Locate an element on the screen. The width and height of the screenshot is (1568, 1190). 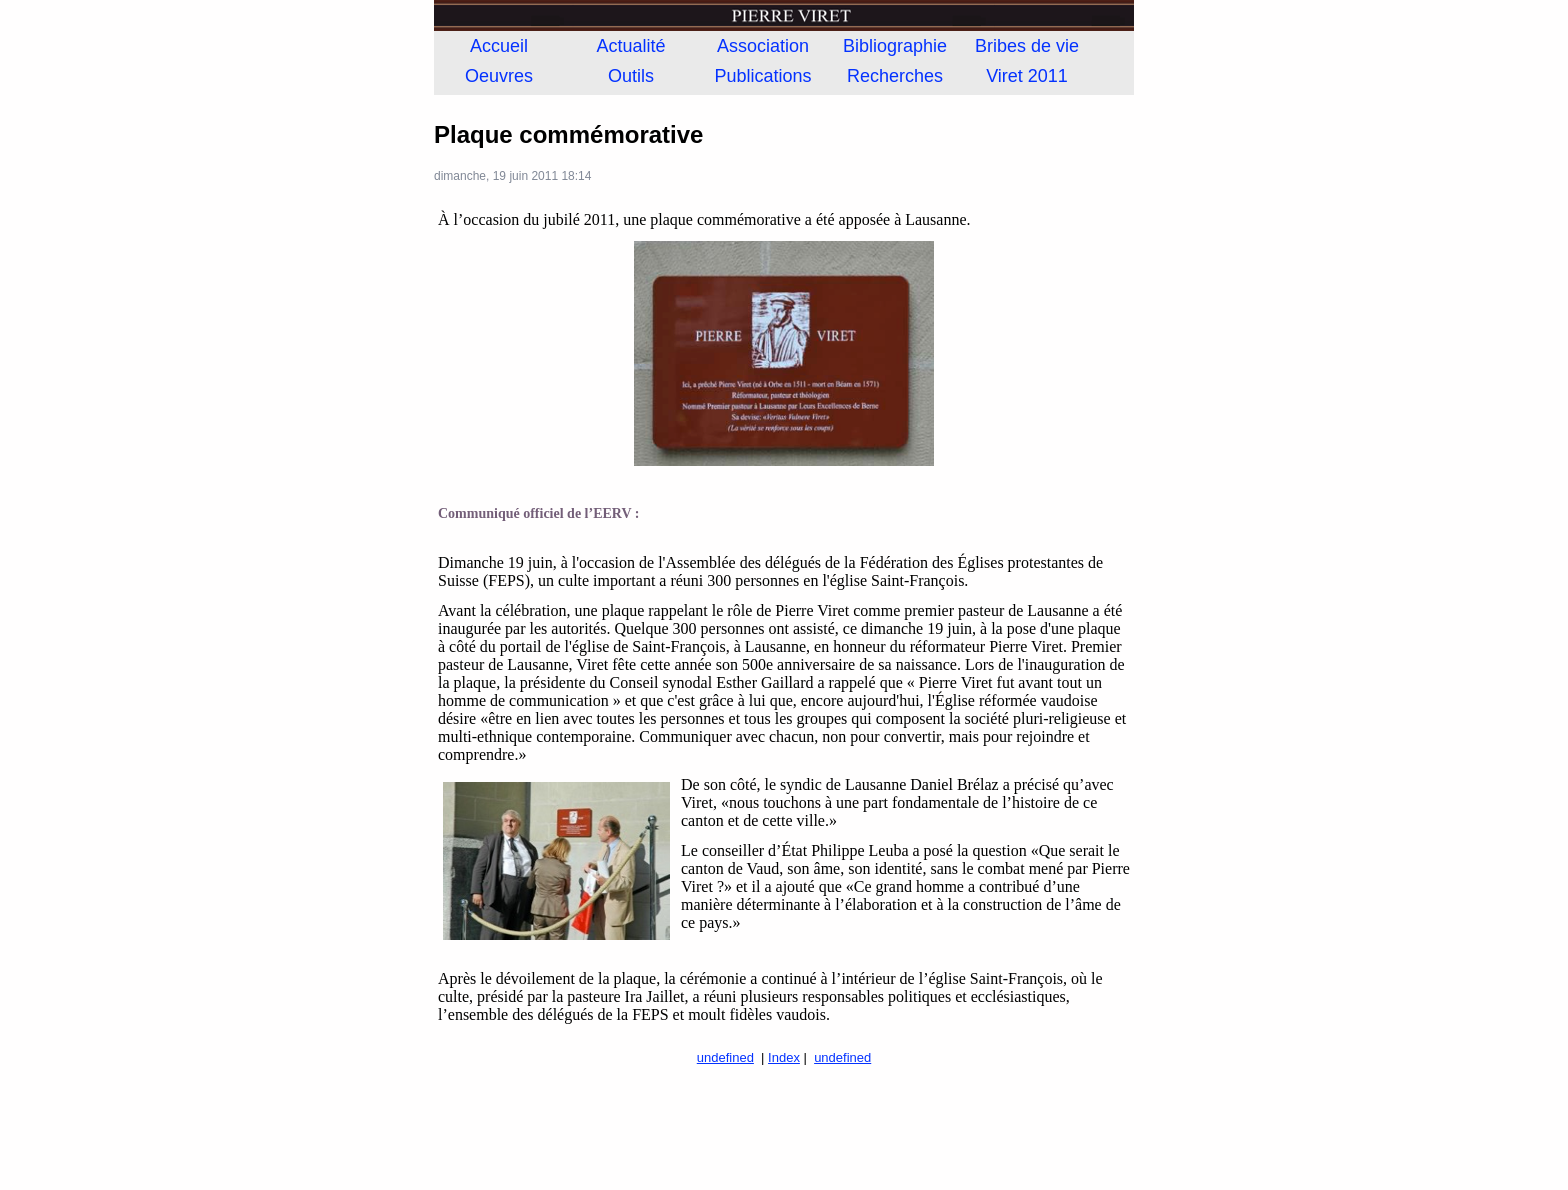
Index is located at coordinates (784, 1057).